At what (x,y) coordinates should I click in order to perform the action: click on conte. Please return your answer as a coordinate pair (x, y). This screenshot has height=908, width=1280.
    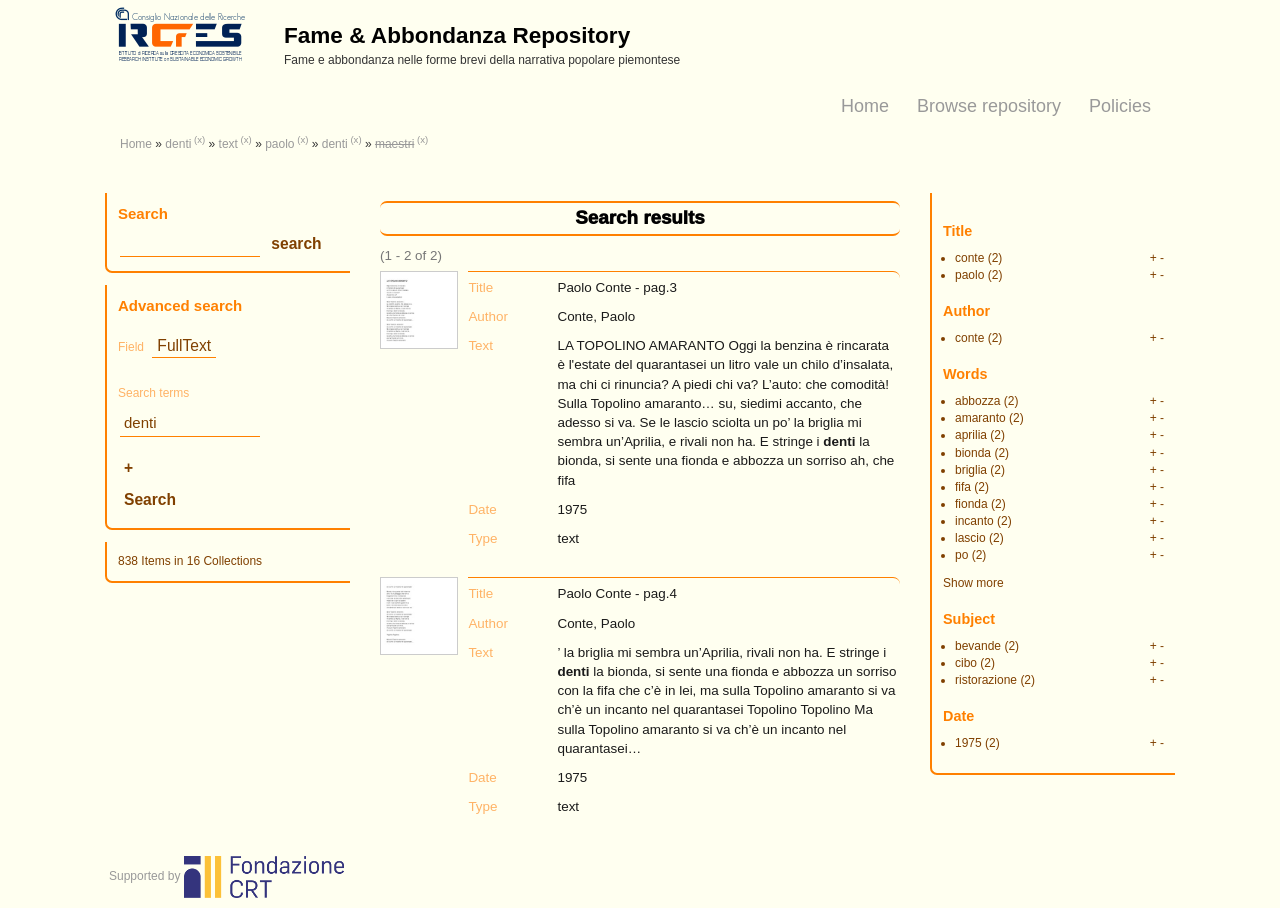
    Looking at the image, I should click on (969, 258).